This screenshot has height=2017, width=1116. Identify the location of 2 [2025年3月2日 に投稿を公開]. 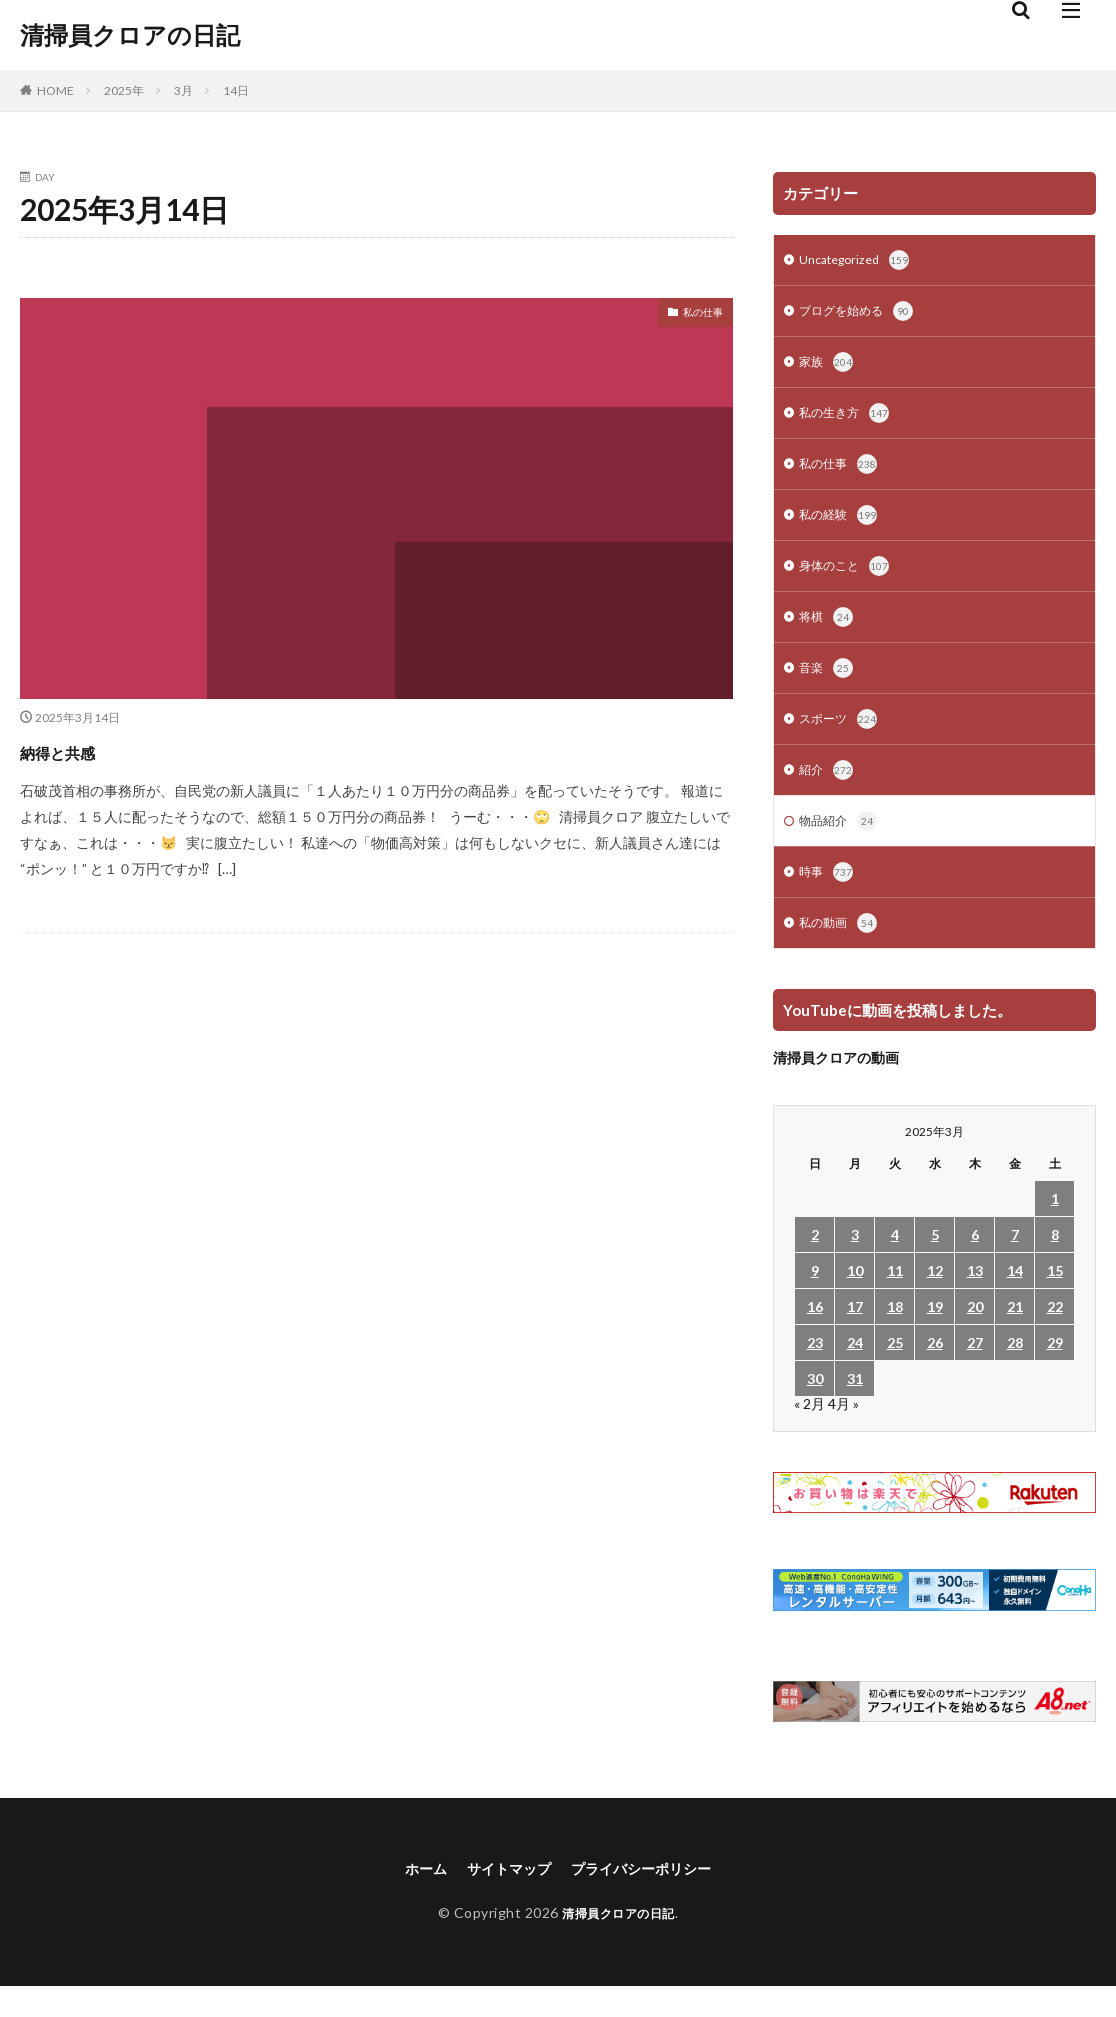
(815, 1262).